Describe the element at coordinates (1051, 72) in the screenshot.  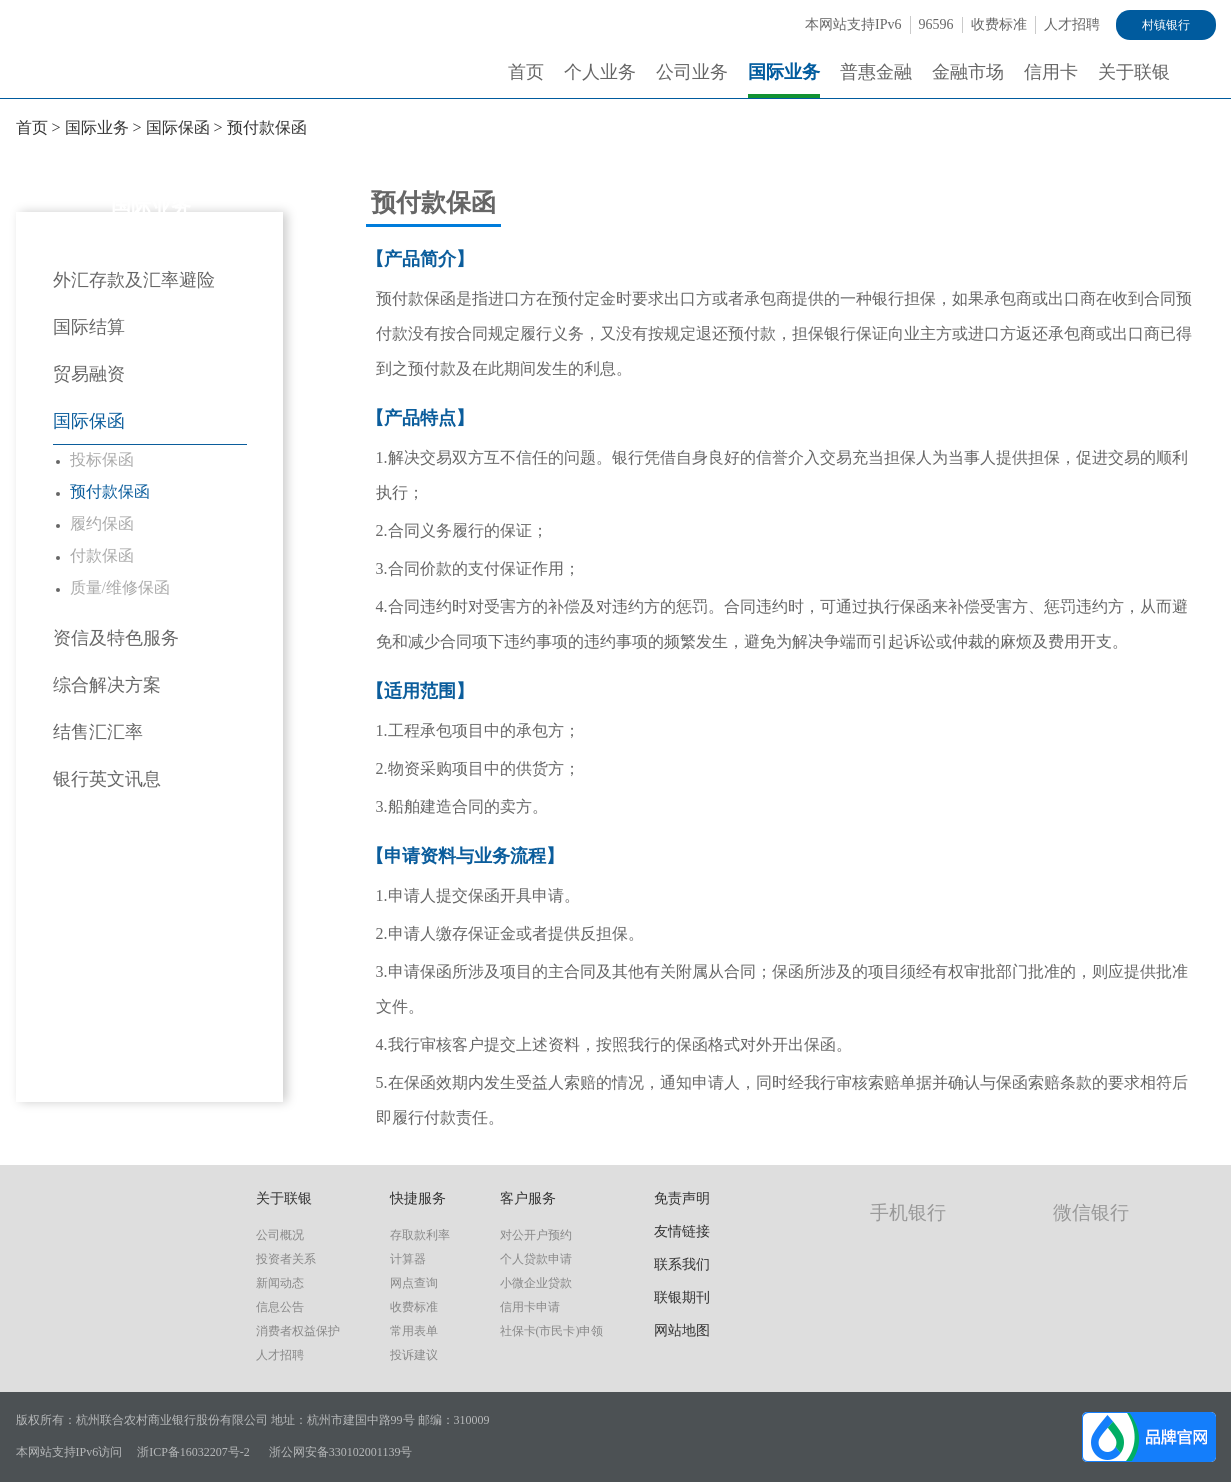
I see `信用卡` at that location.